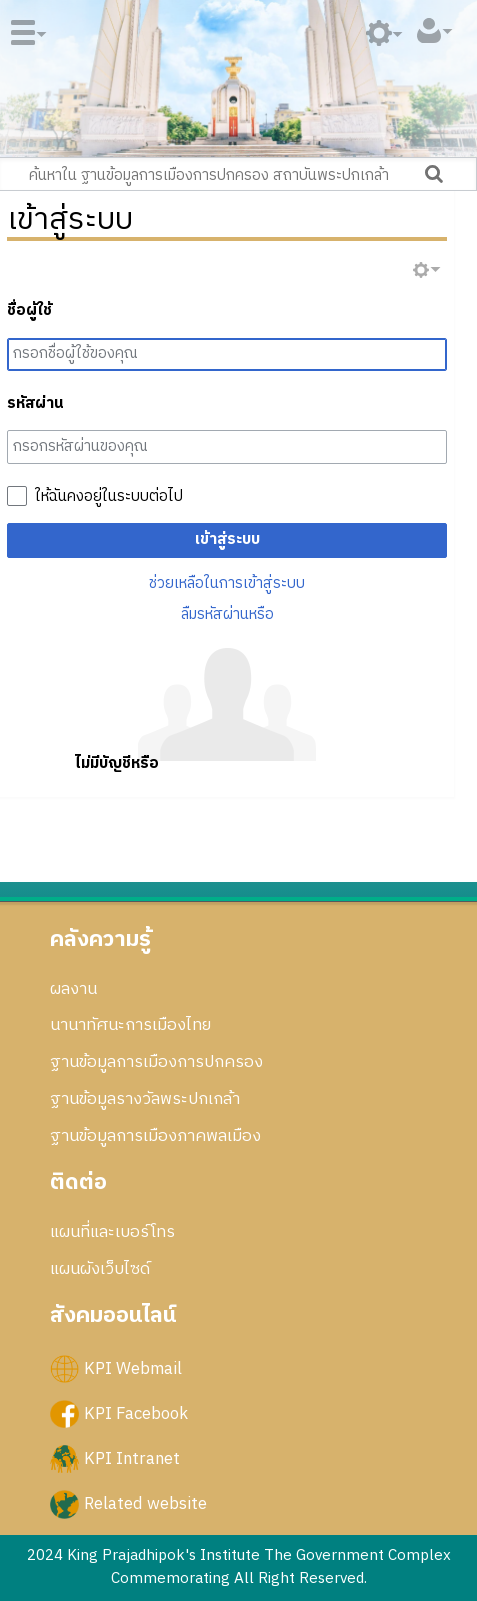  Describe the element at coordinates (136, 1413) in the screenshot. I see `KPI Facebook` at that location.